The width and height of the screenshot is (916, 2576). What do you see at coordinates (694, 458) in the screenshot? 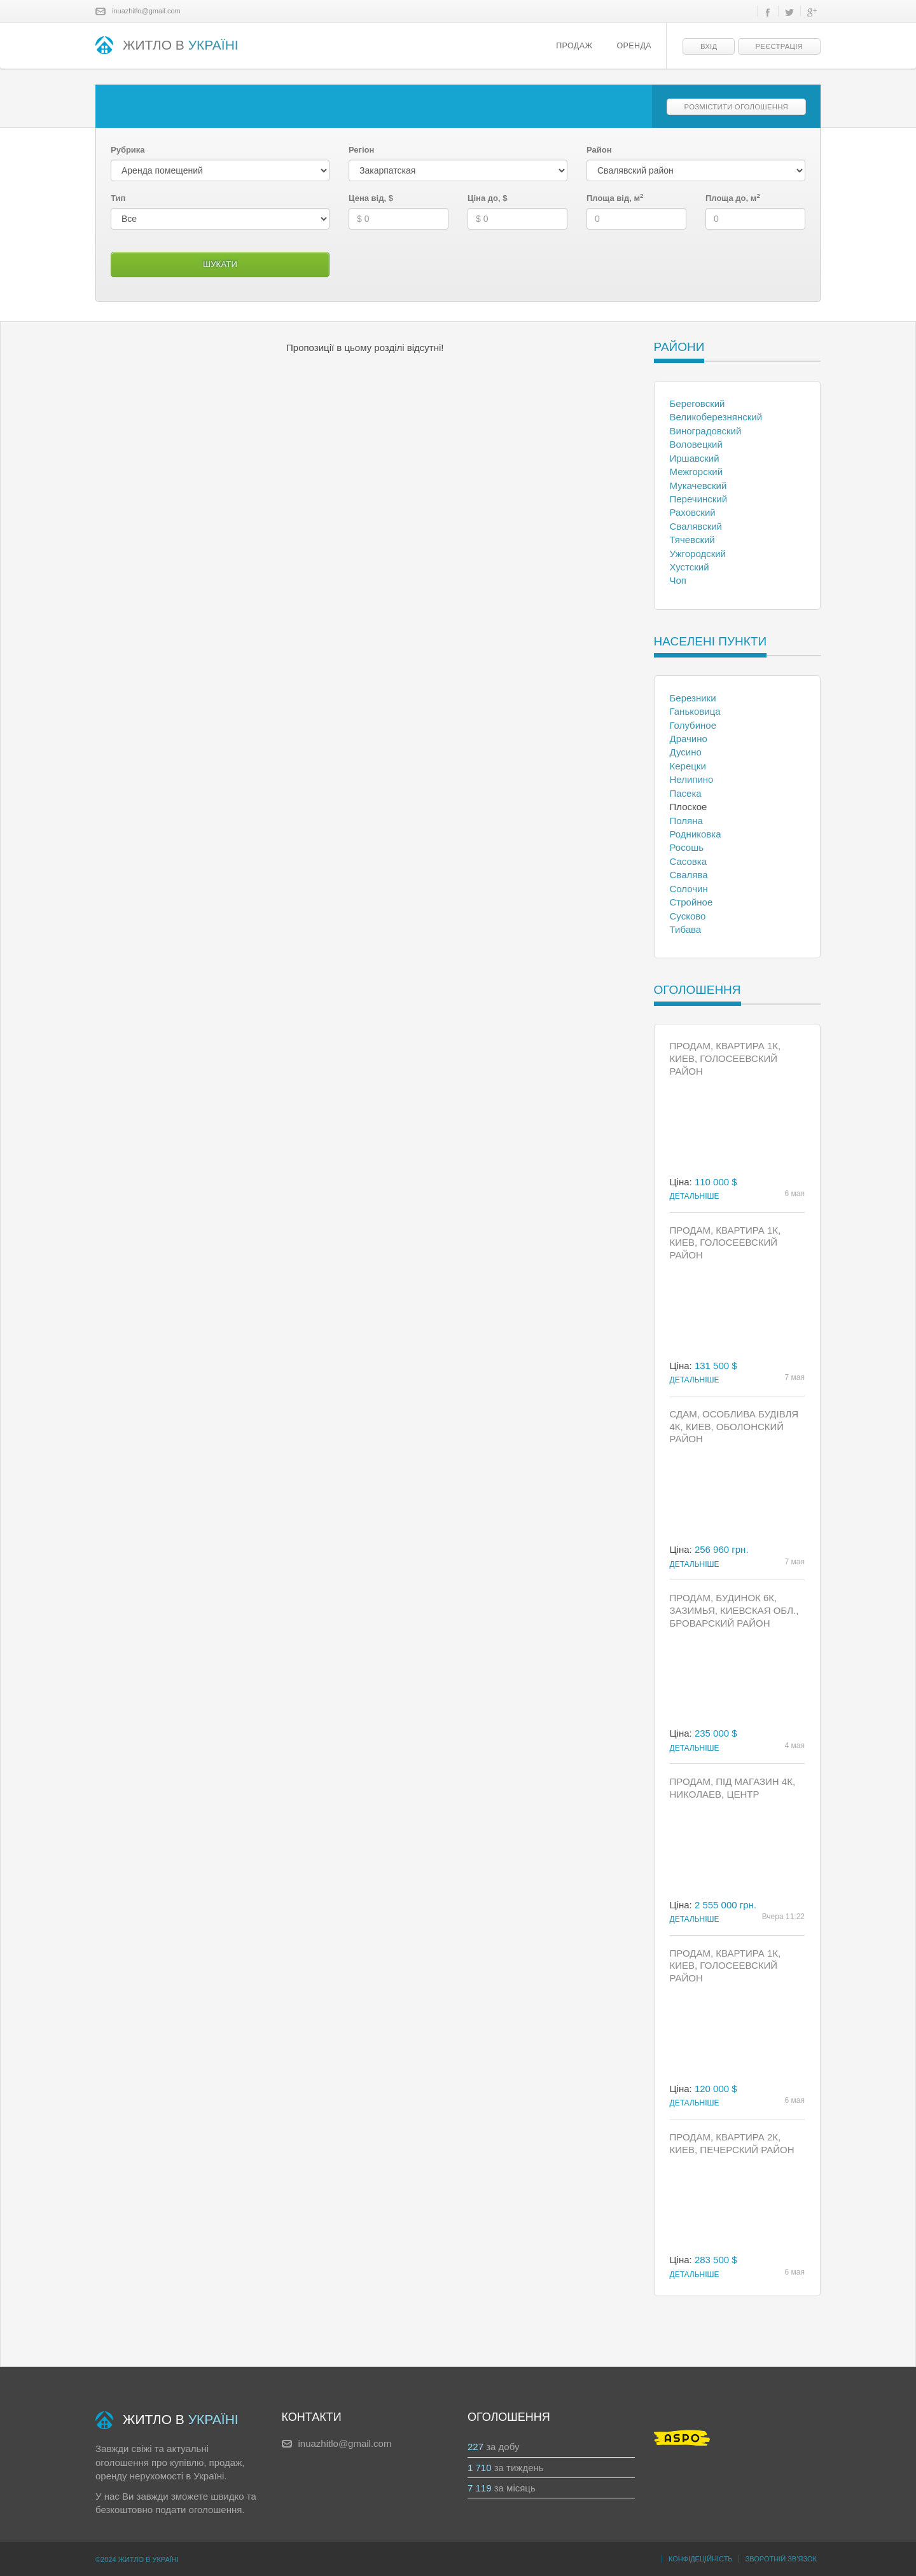
I see `Иршавский` at bounding box center [694, 458].